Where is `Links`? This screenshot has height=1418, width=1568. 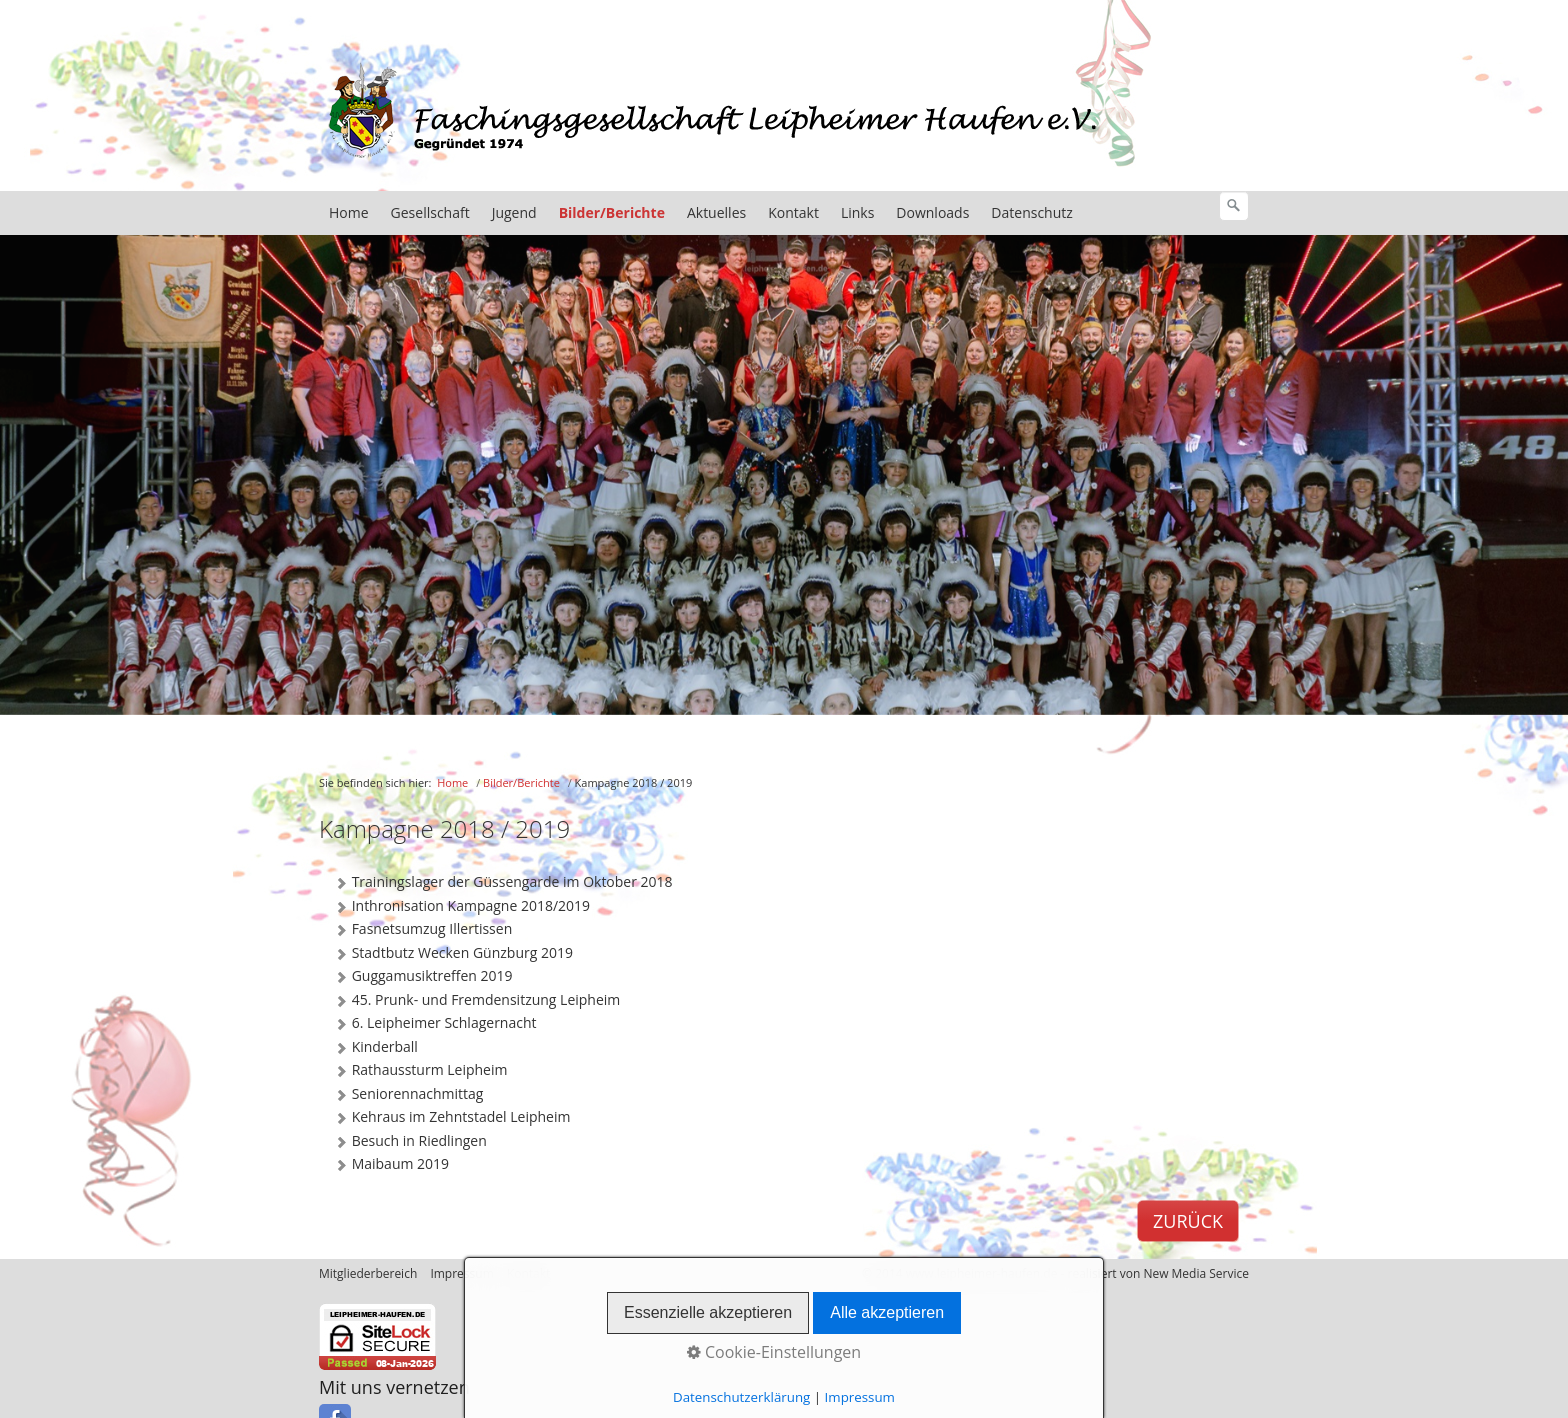
Links is located at coordinates (857, 216).